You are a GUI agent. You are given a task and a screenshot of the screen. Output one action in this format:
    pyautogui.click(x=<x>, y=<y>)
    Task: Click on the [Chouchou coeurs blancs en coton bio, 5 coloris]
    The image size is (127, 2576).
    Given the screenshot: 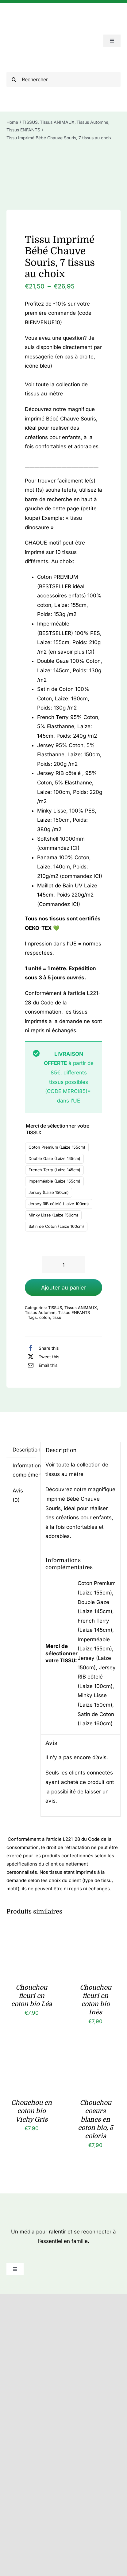 What is the action you would take?
    pyautogui.click(x=96, y=2056)
    